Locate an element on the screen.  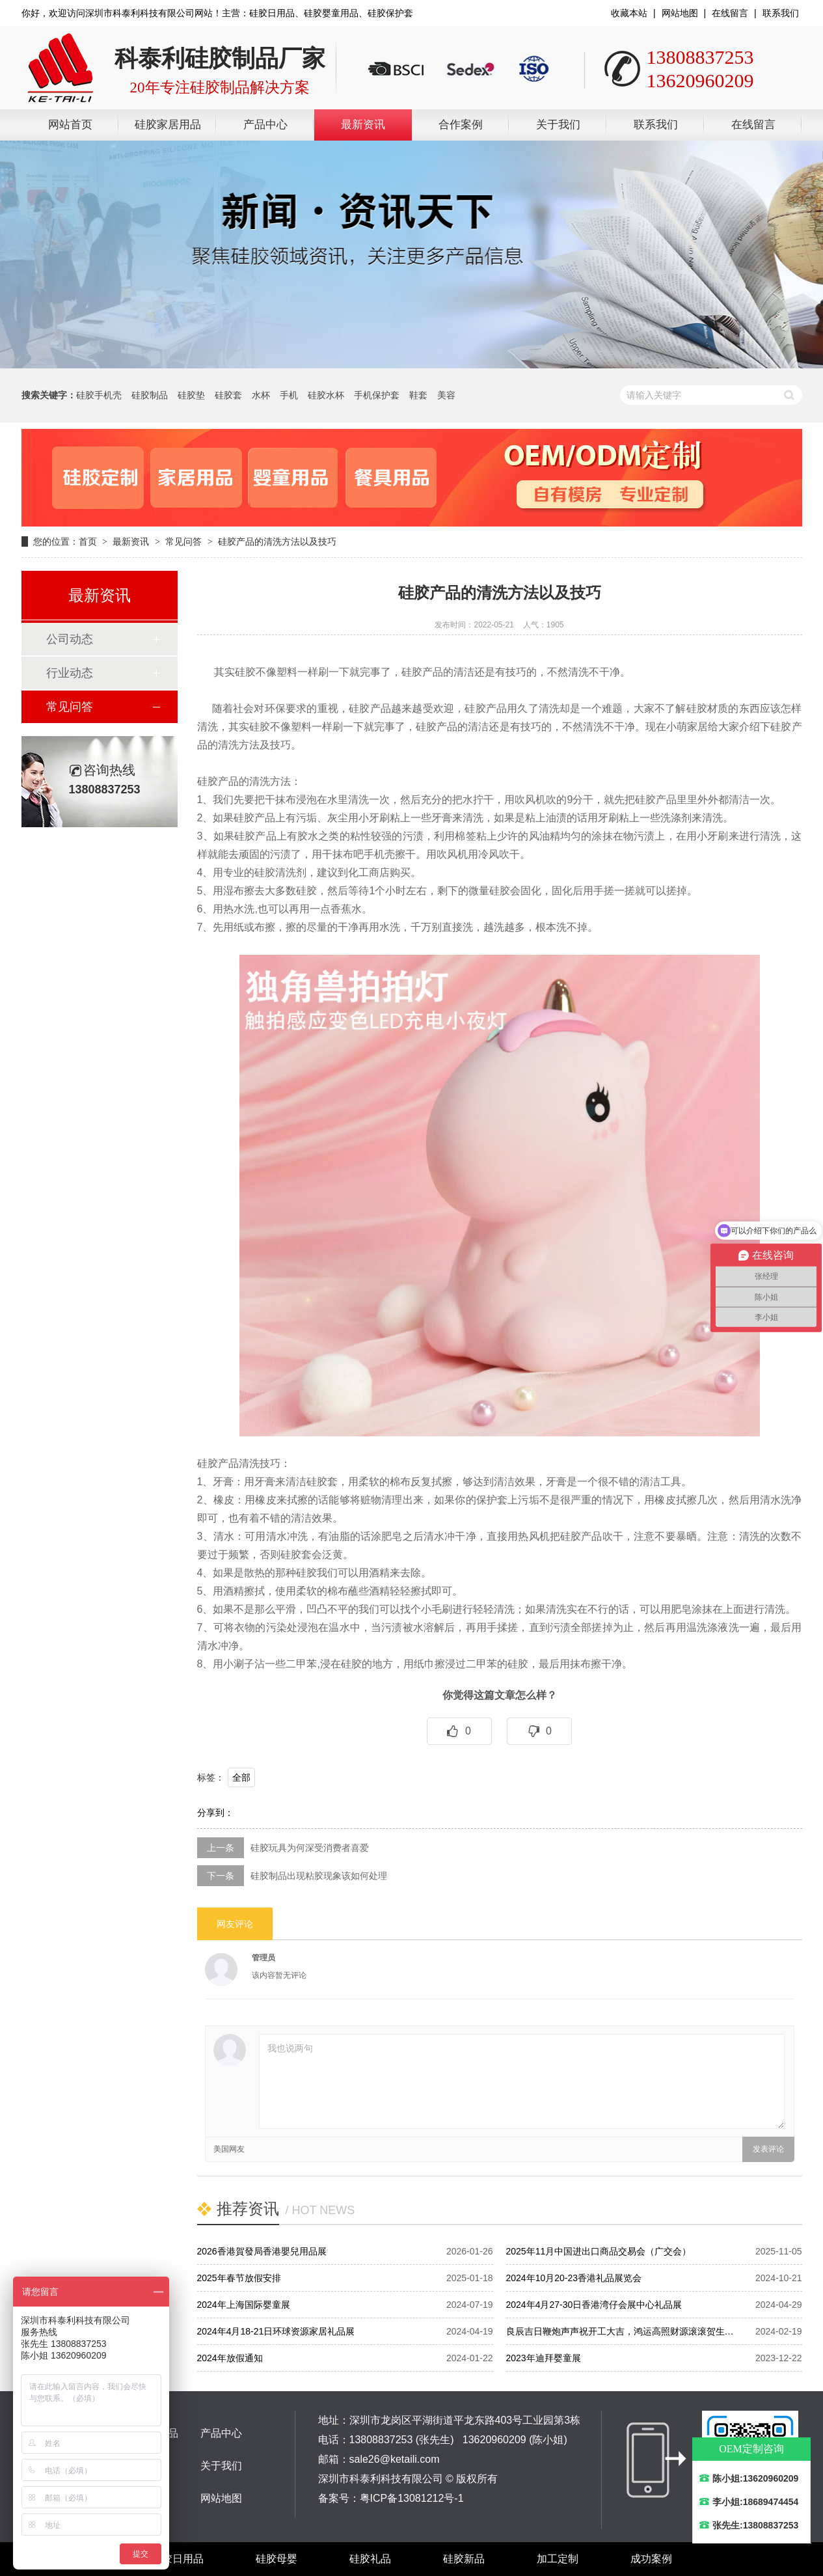
硅胶套 is located at coordinates (228, 395).